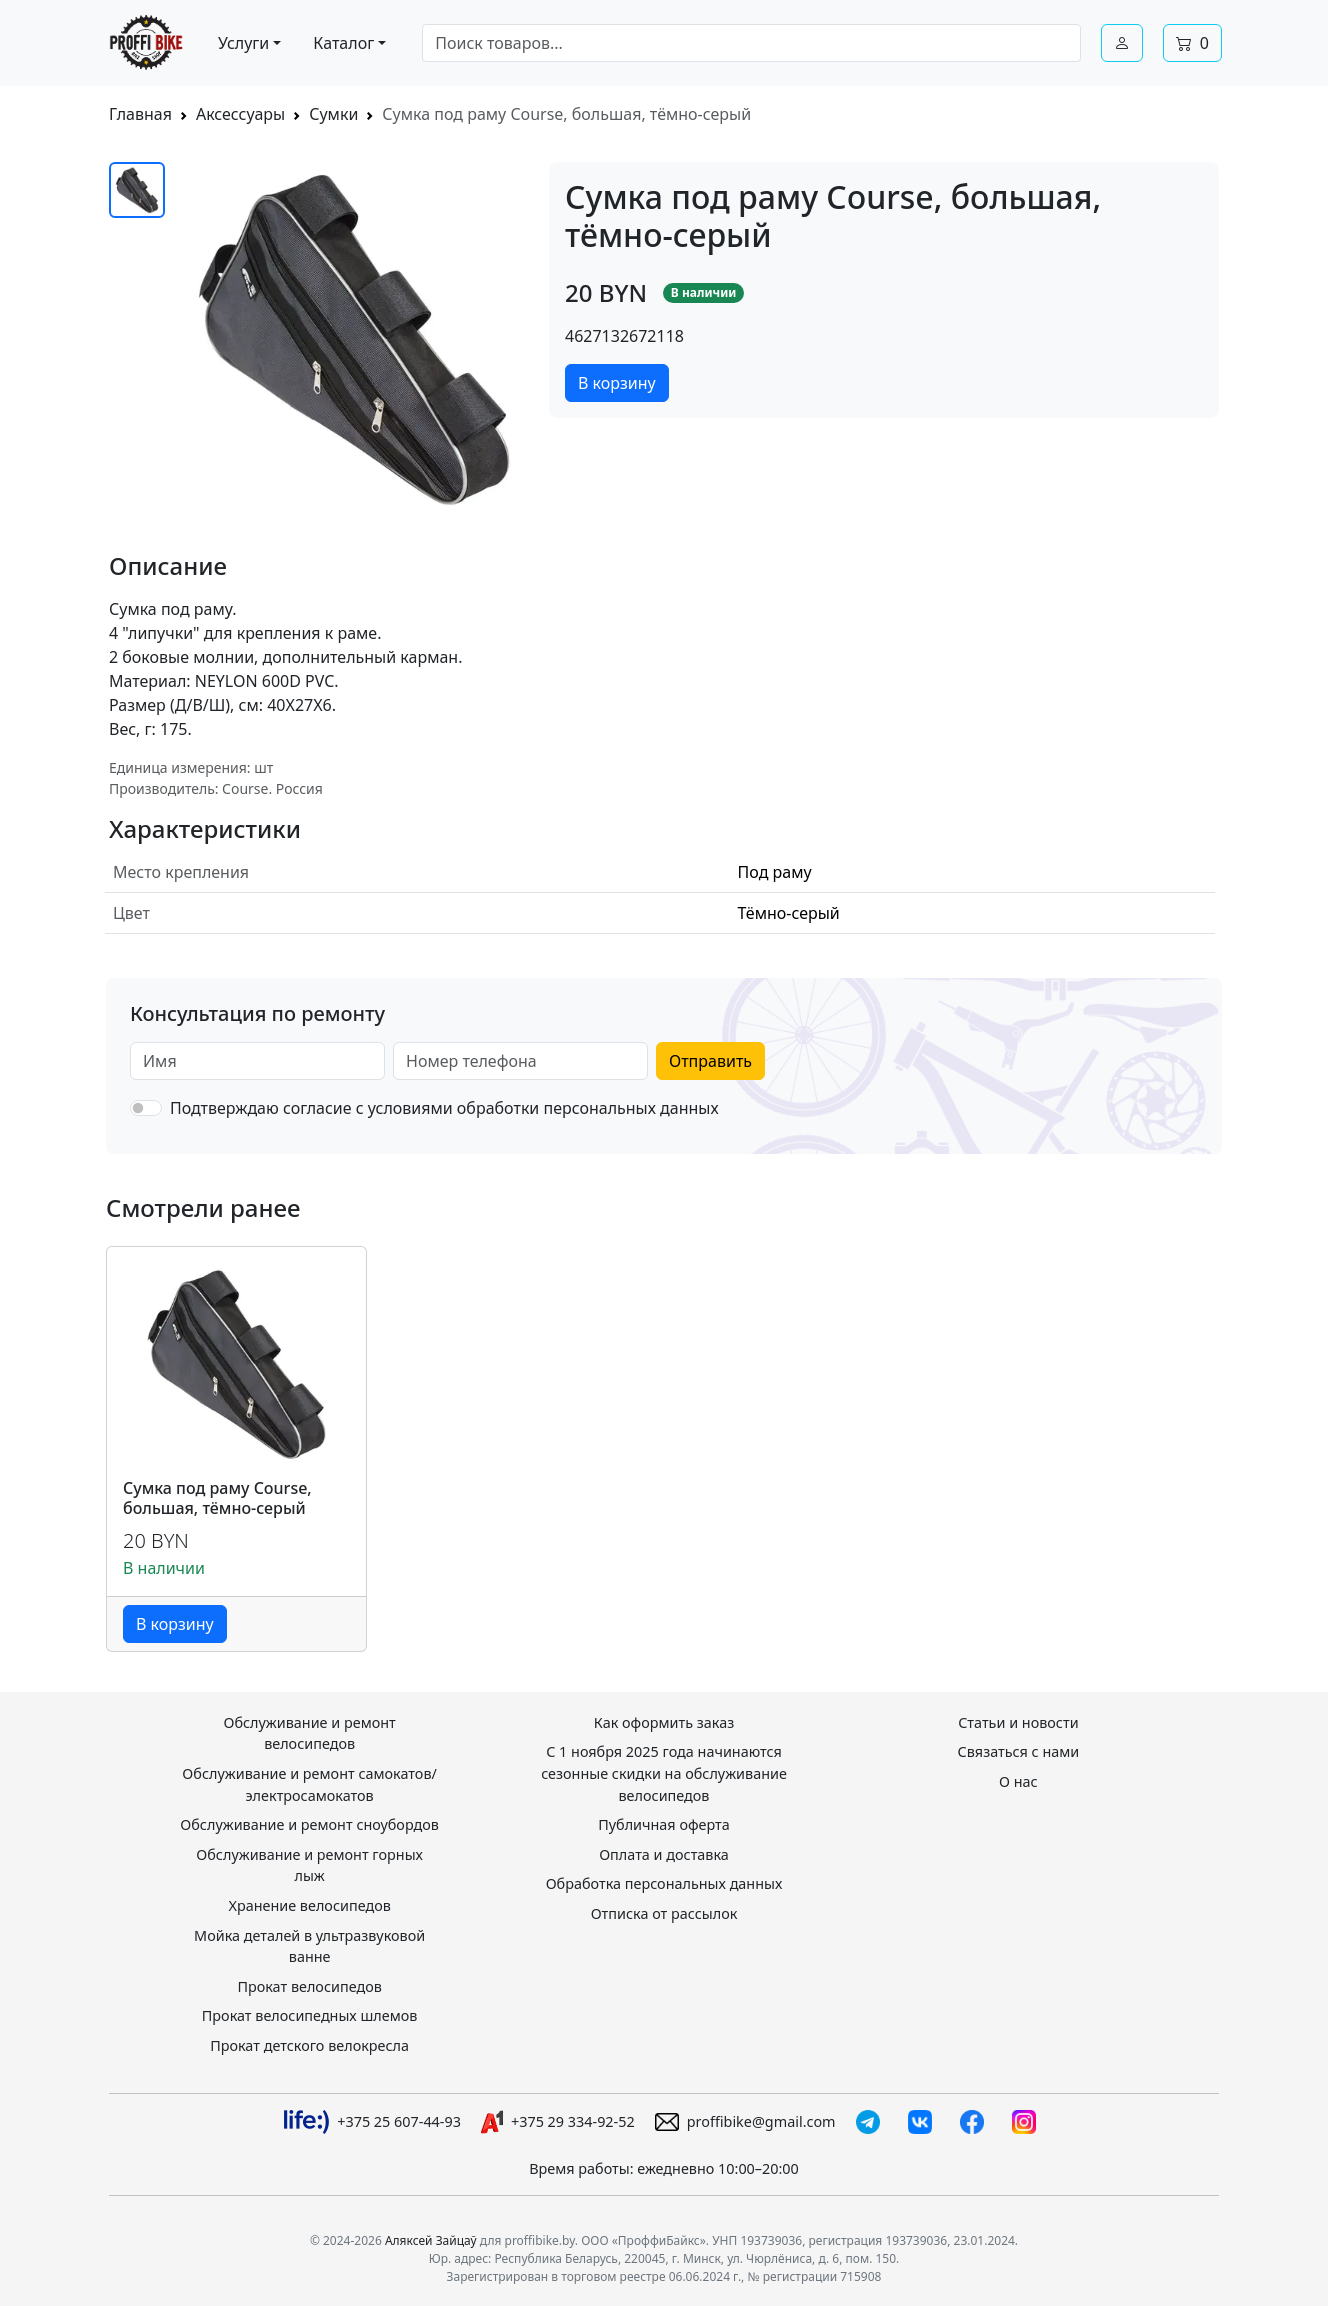 The width and height of the screenshot is (1328, 2306). I want to click on Аксессуары, so click(240, 114).